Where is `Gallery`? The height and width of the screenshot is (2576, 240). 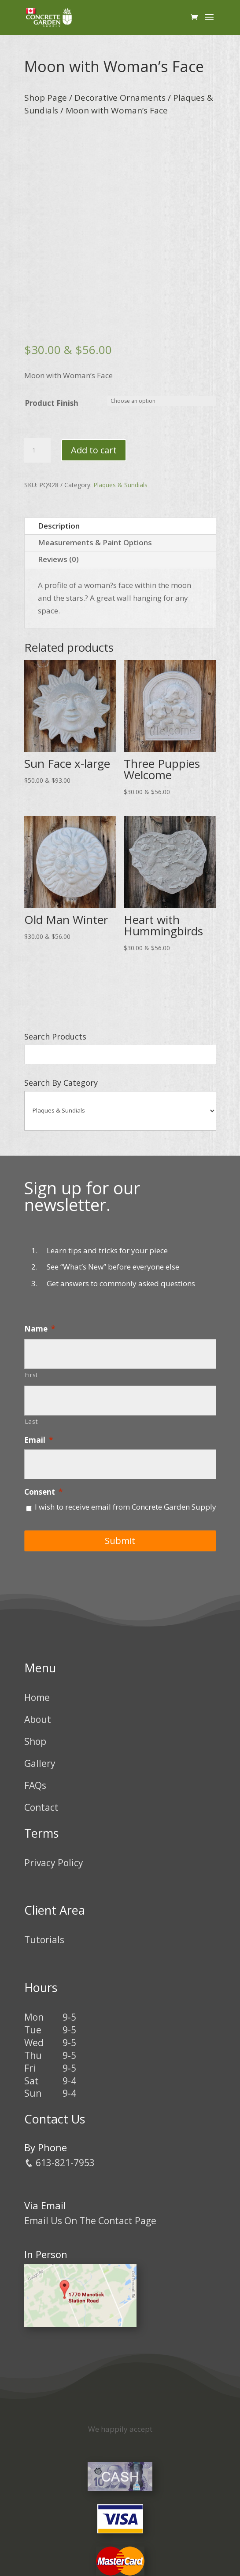
Gallery is located at coordinates (39, 1763).